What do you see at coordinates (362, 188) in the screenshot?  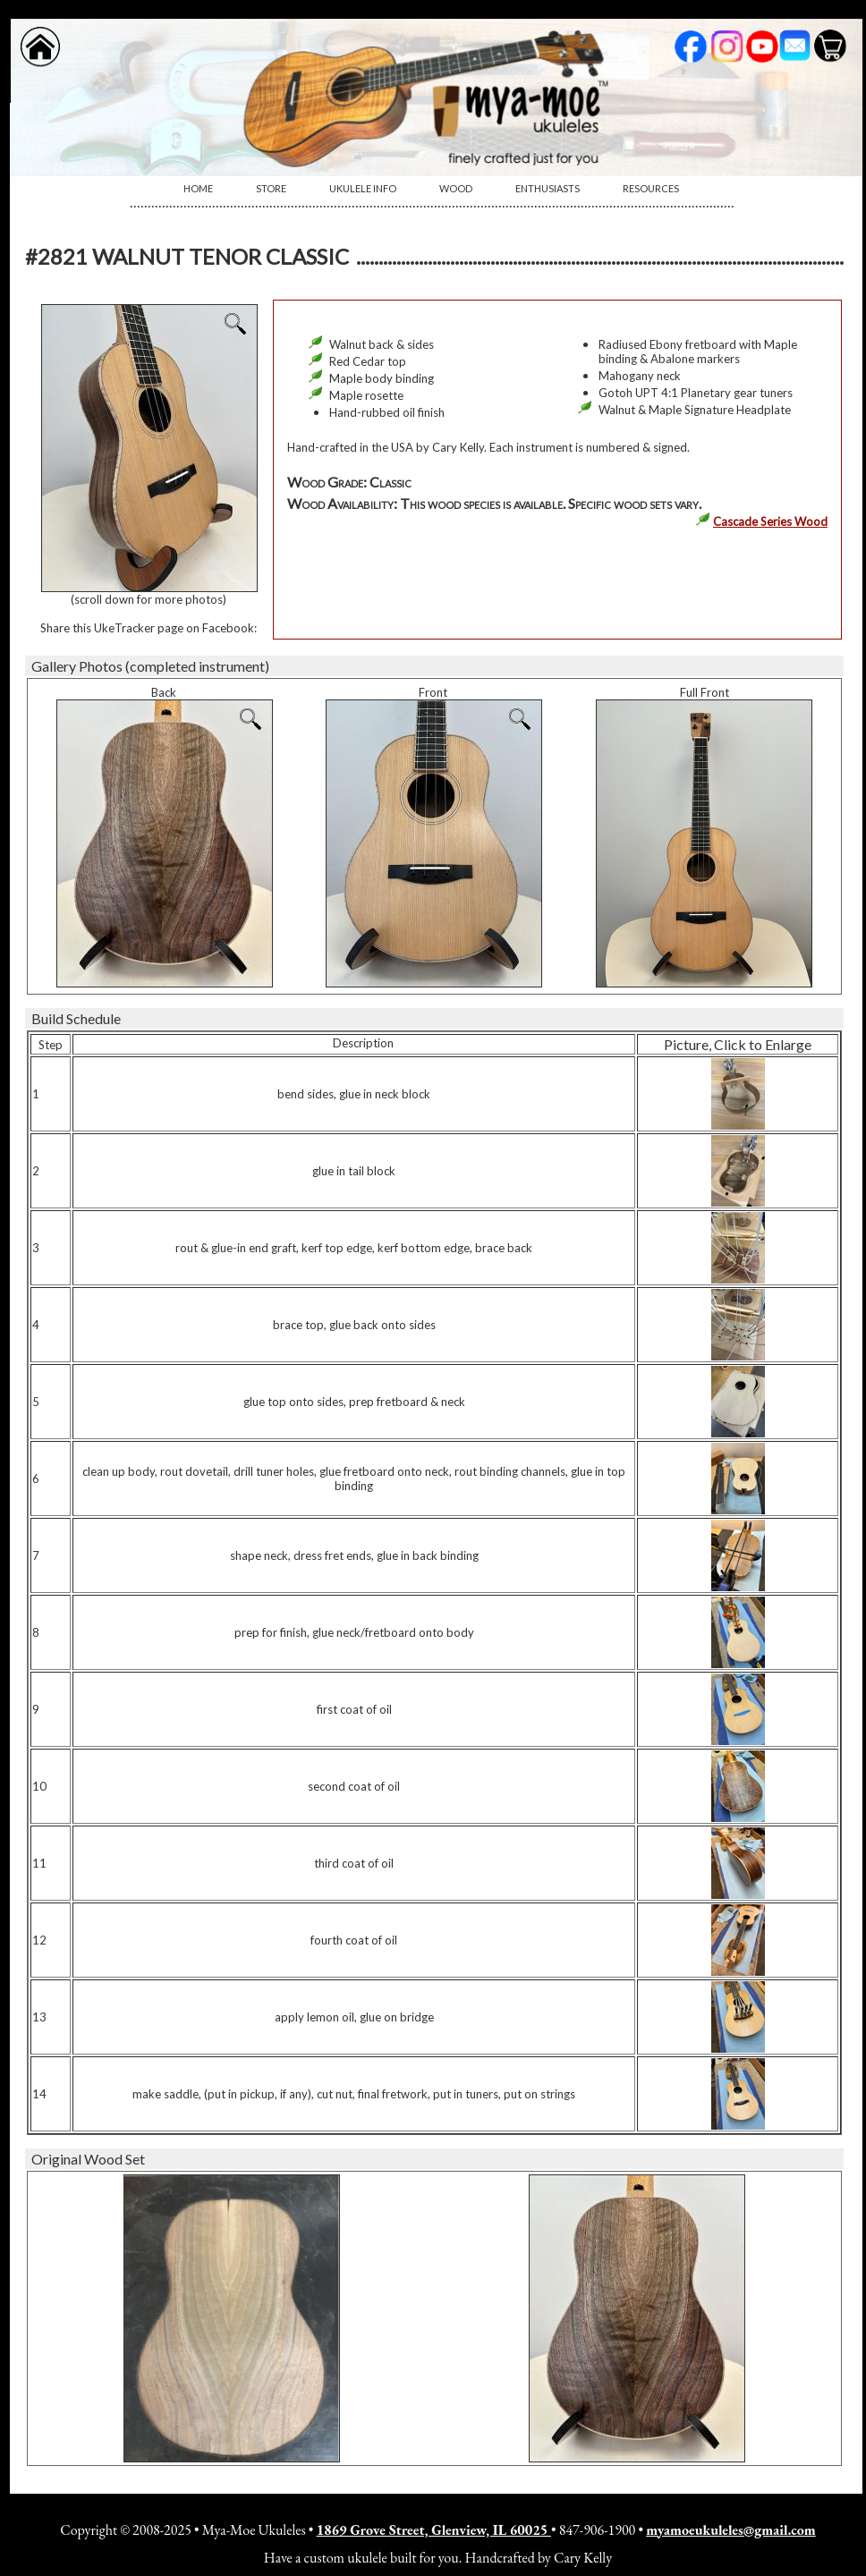 I see `Ukulele Info` at bounding box center [362, 188].